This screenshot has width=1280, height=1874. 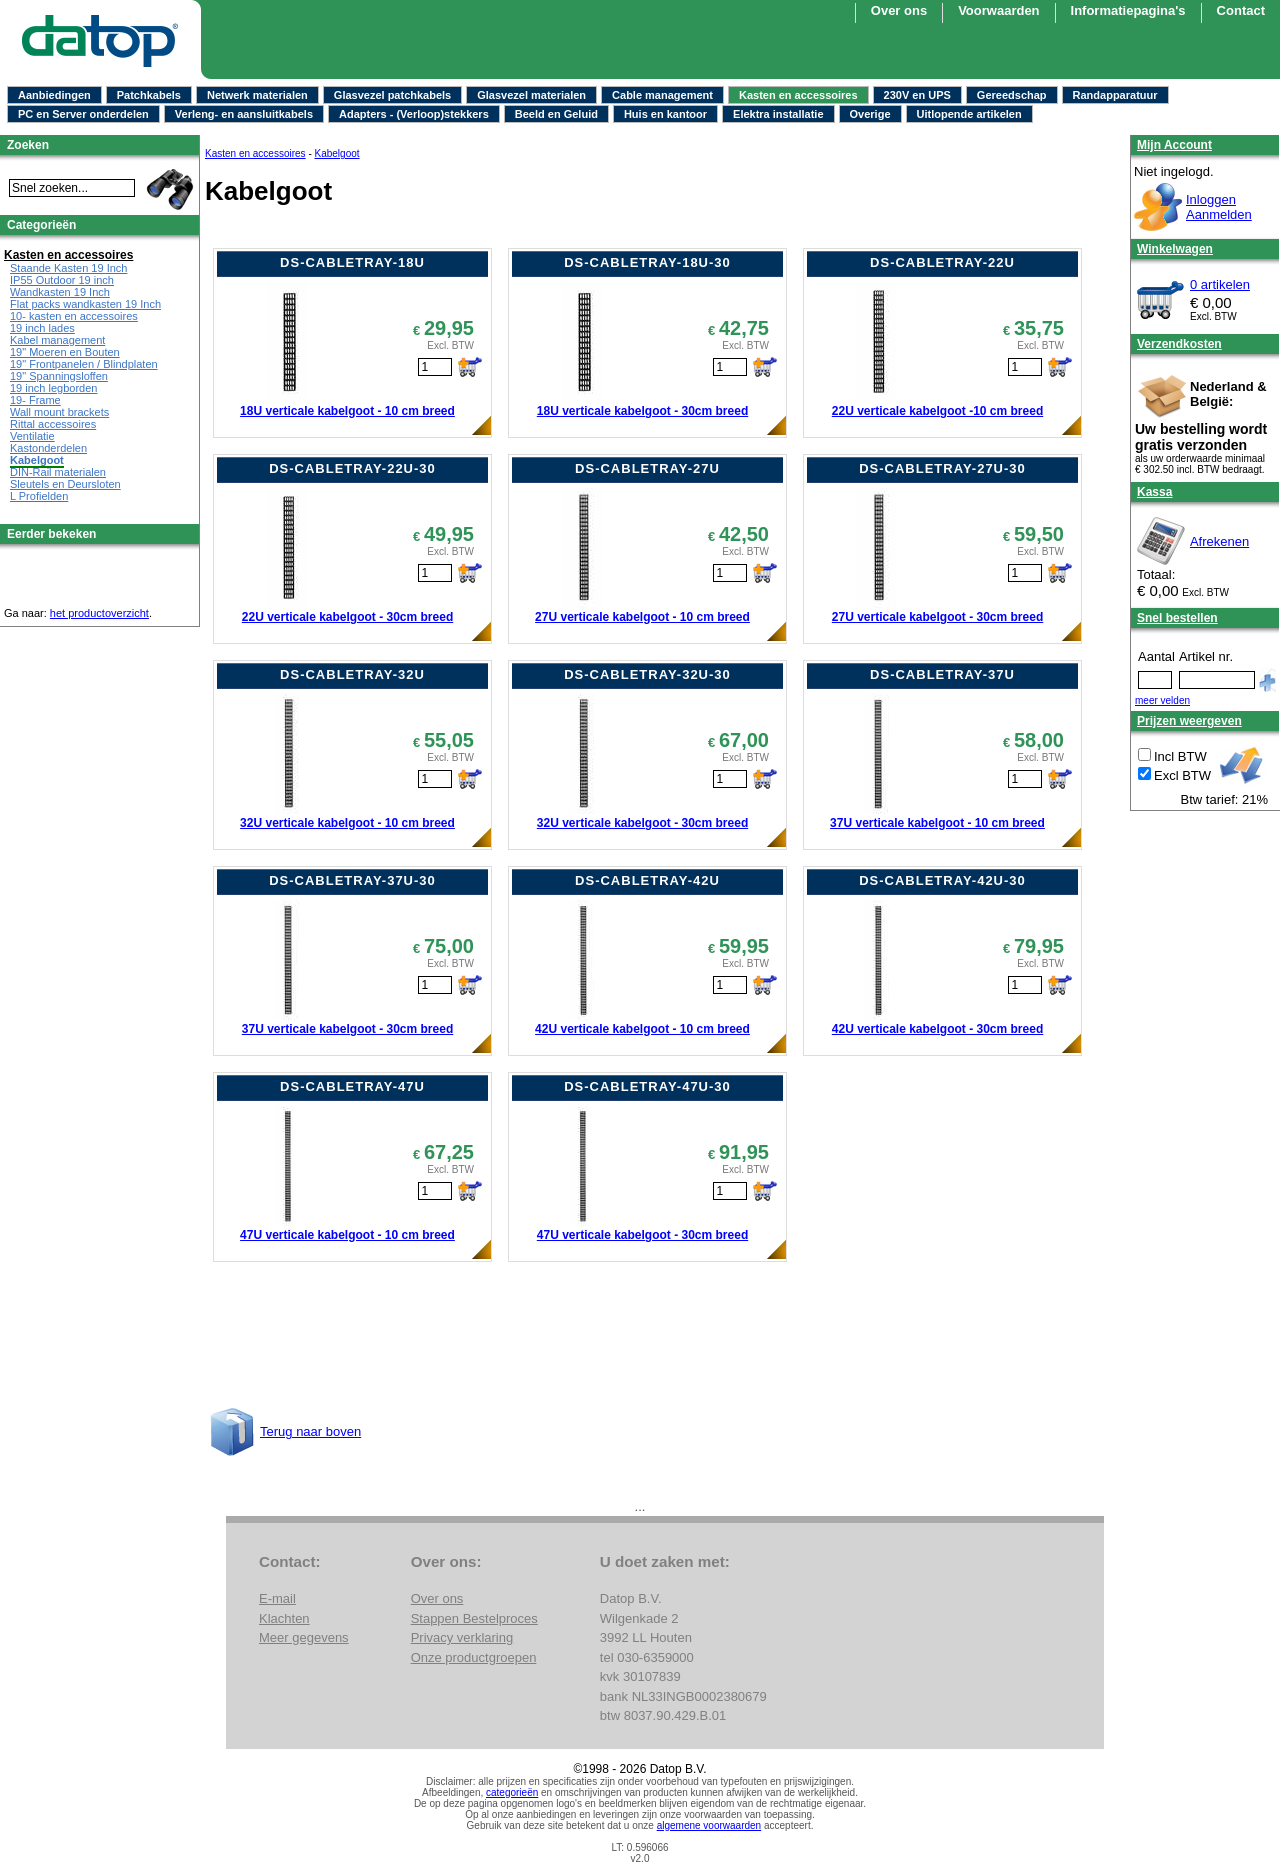 What do you see at coordinates (709, 1825) in the screenshot?
I see `algemene voorwaarden` at bounding box center [709, 1825].